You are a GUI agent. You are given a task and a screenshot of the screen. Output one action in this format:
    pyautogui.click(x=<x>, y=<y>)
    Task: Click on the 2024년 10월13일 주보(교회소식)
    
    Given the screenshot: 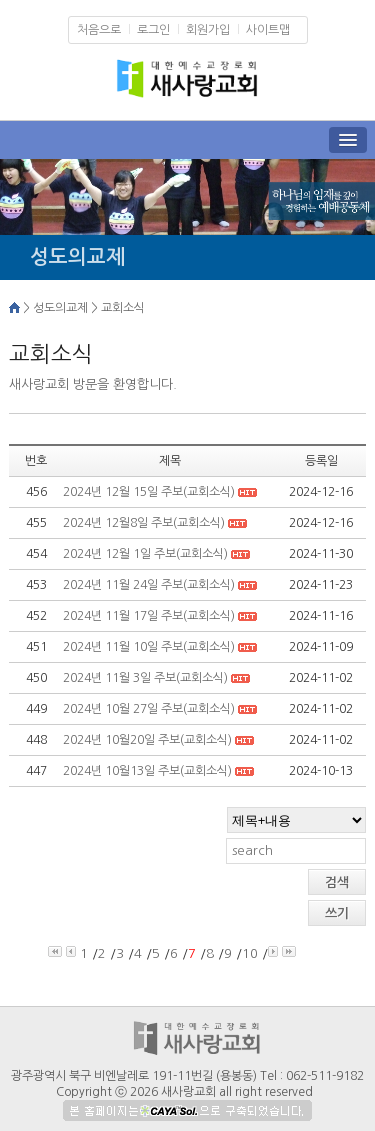 What is the action you would take?
    pyautogui.click(x=149, y=771)
    